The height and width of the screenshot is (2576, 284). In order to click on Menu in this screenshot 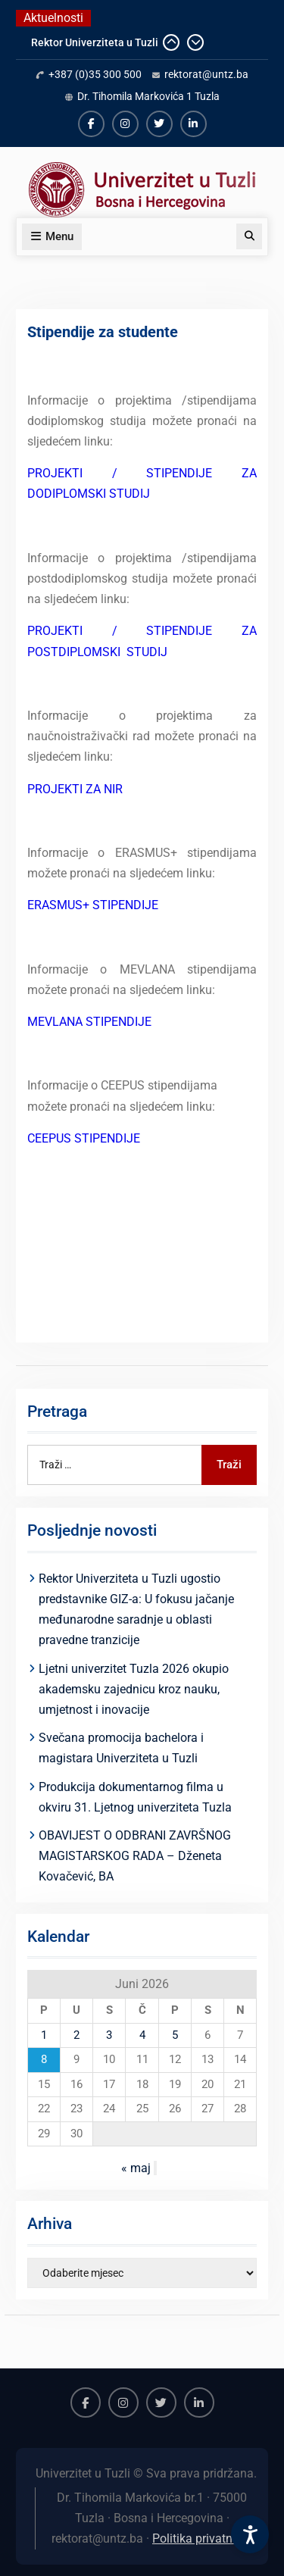, I will do `click(51, 236)`.